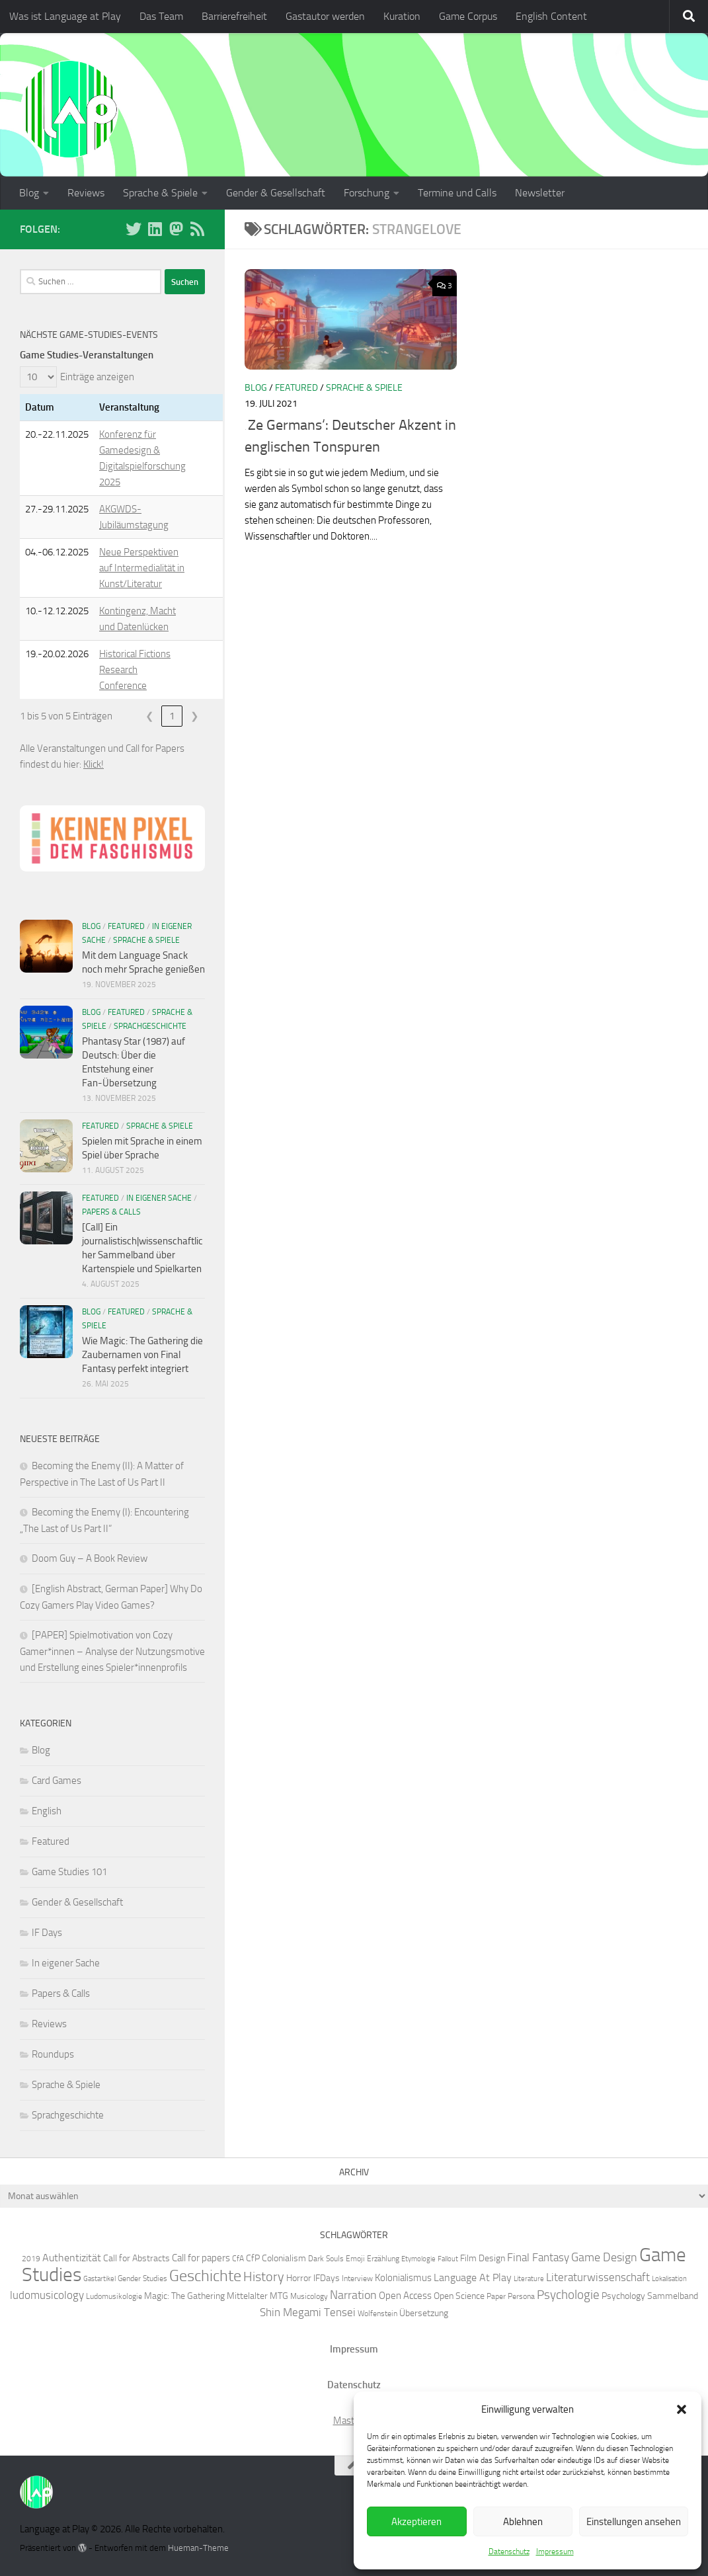  Describe the element at coordinates (496, 2296) in the screenshot. I see `Paper [Paper (6 Einträge)]` at that location.